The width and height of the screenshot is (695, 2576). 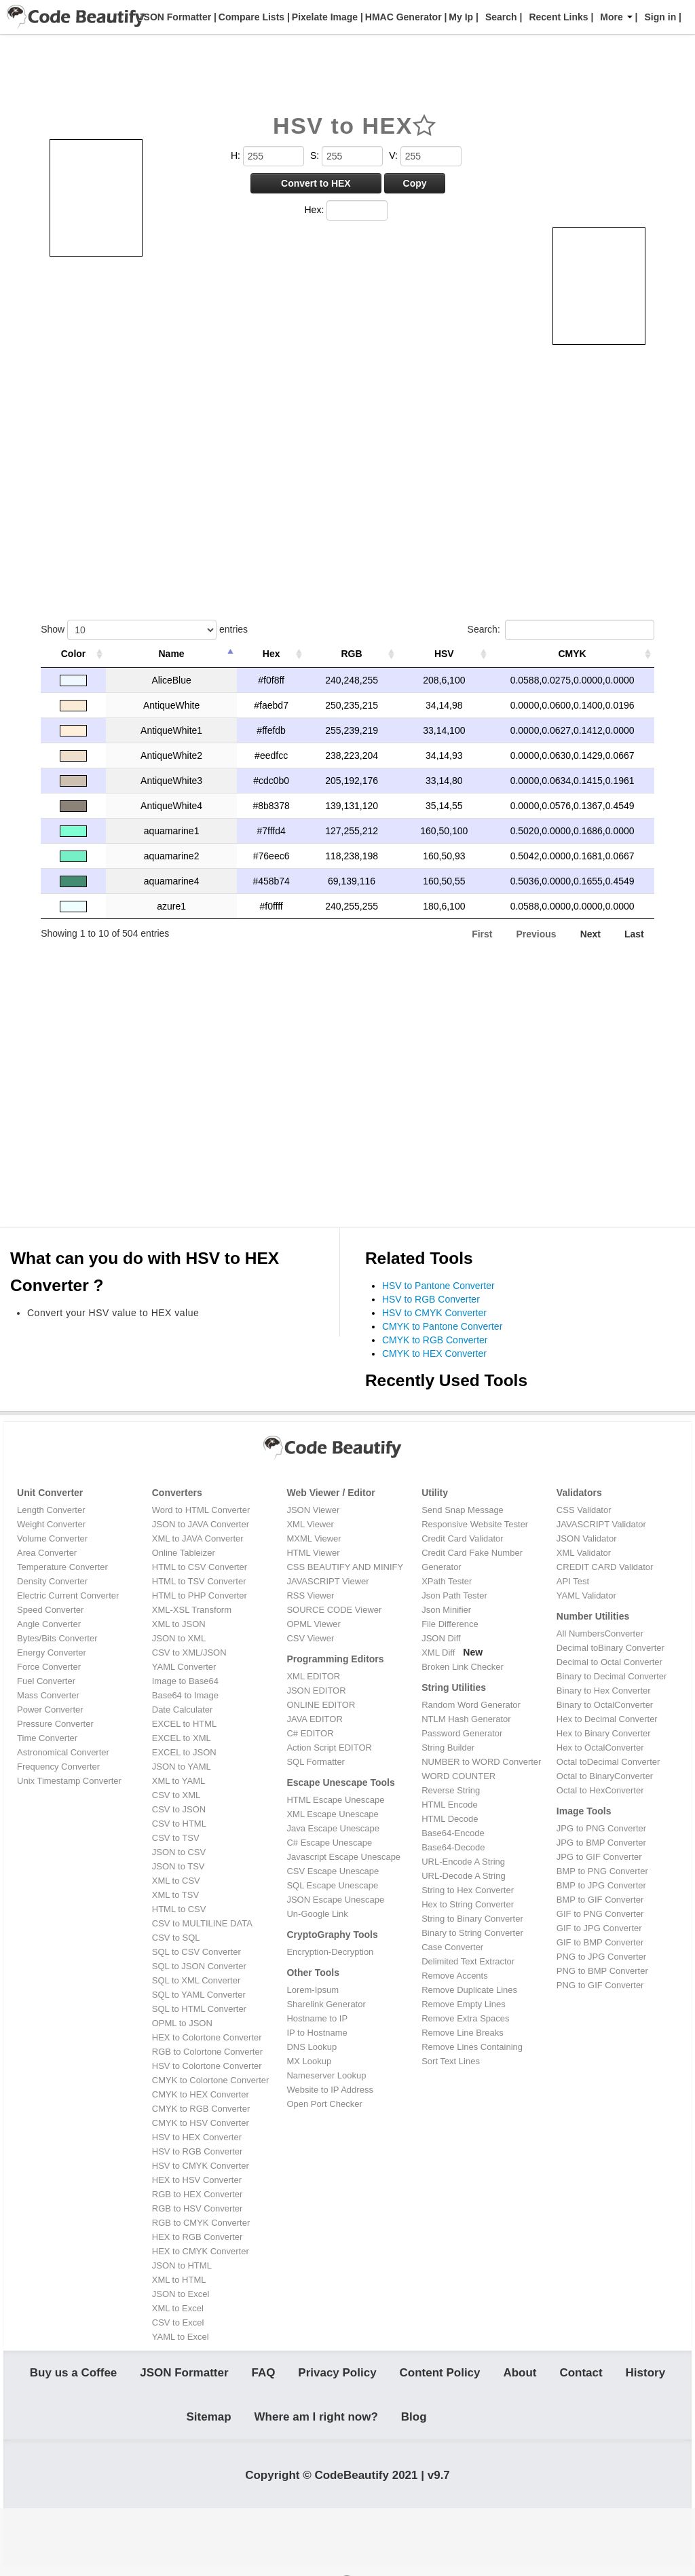 I want to click on Show entries, so click(x=144, y=630).